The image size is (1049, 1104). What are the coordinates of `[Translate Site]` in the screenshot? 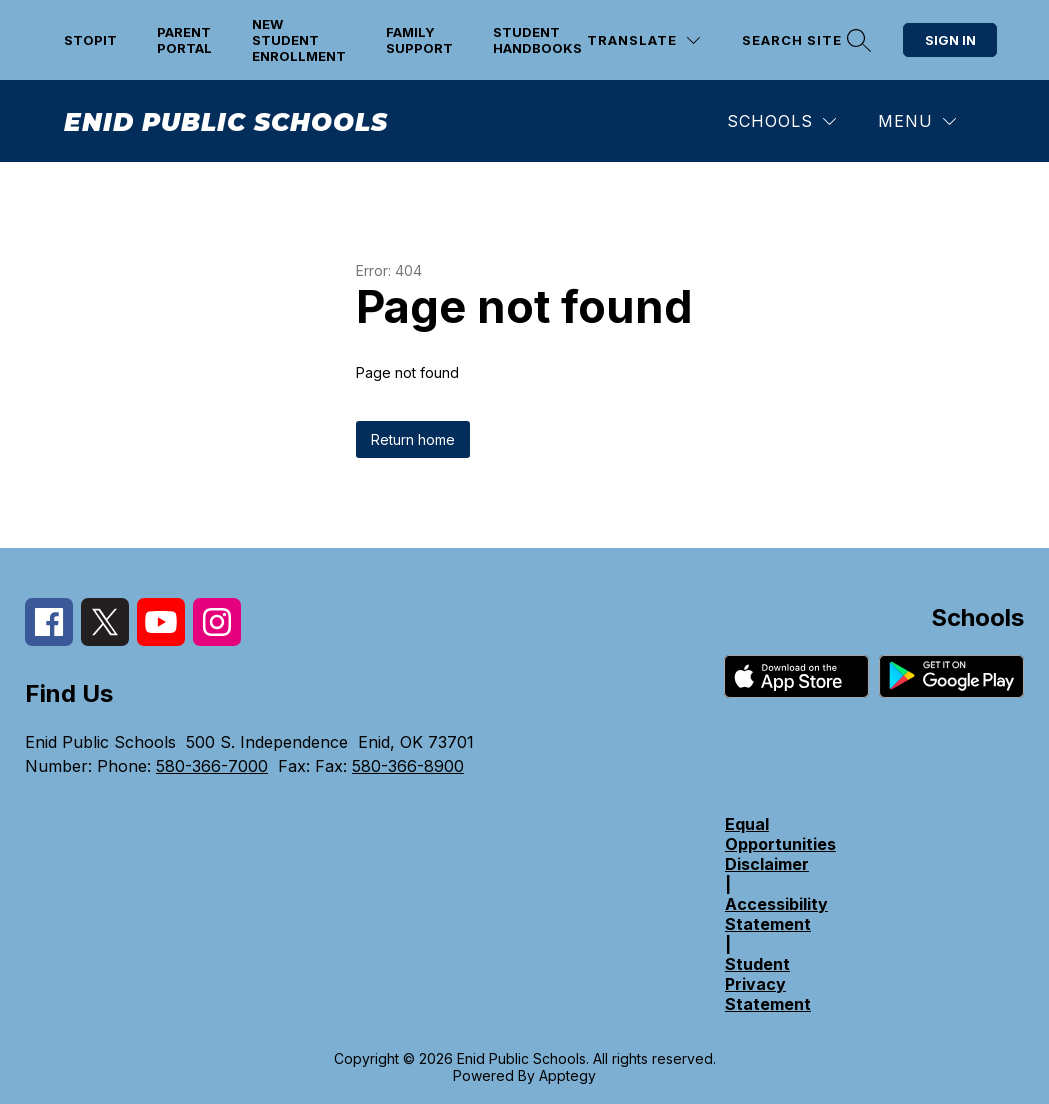 It's located at (643, 40).